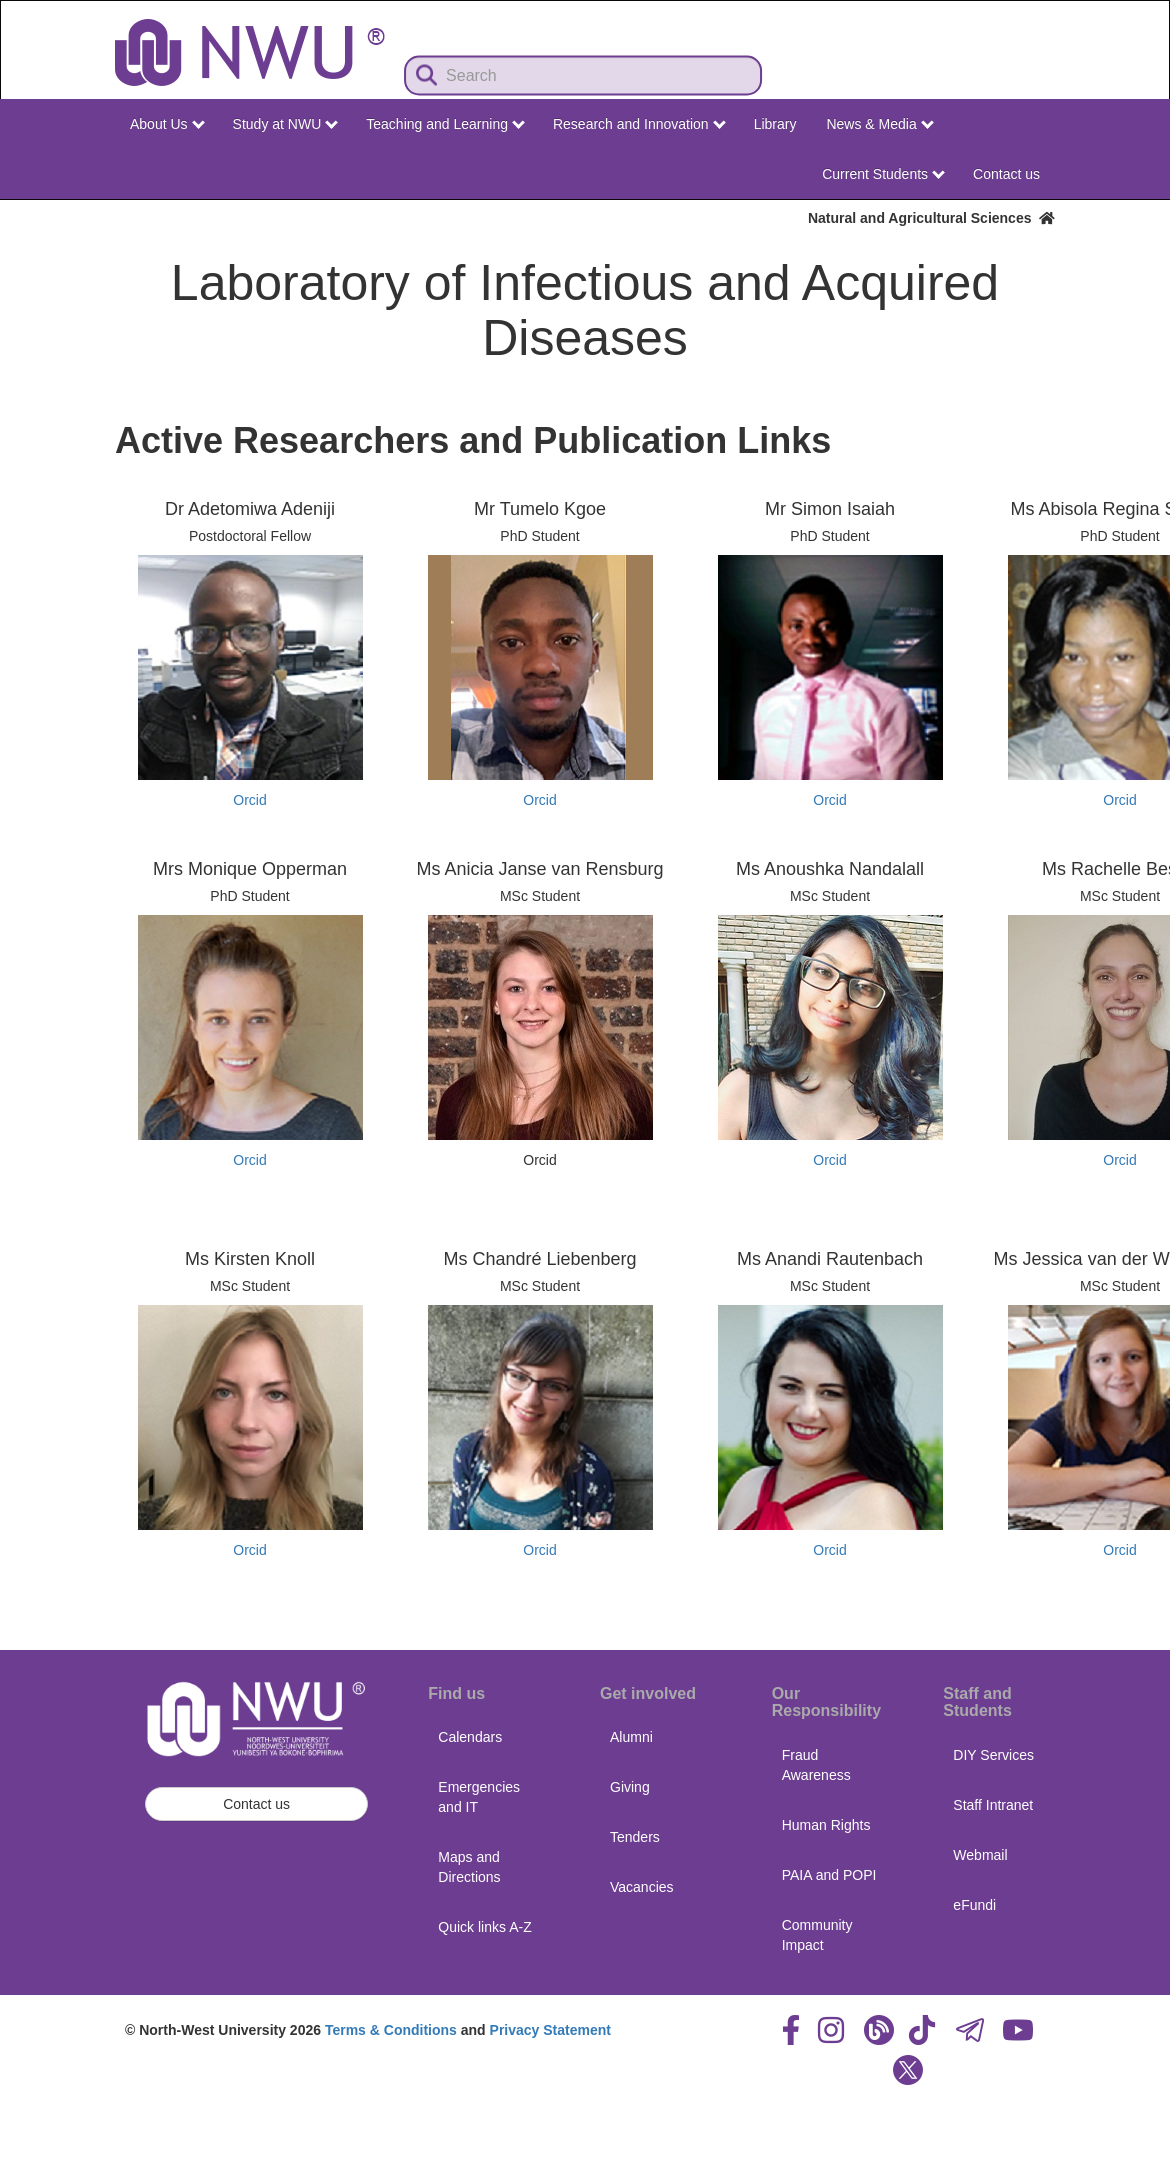  What do you see at coordinates (642, 1887) in the screenshot?
I see `Vacancies` at bounding box center [642, 1887].